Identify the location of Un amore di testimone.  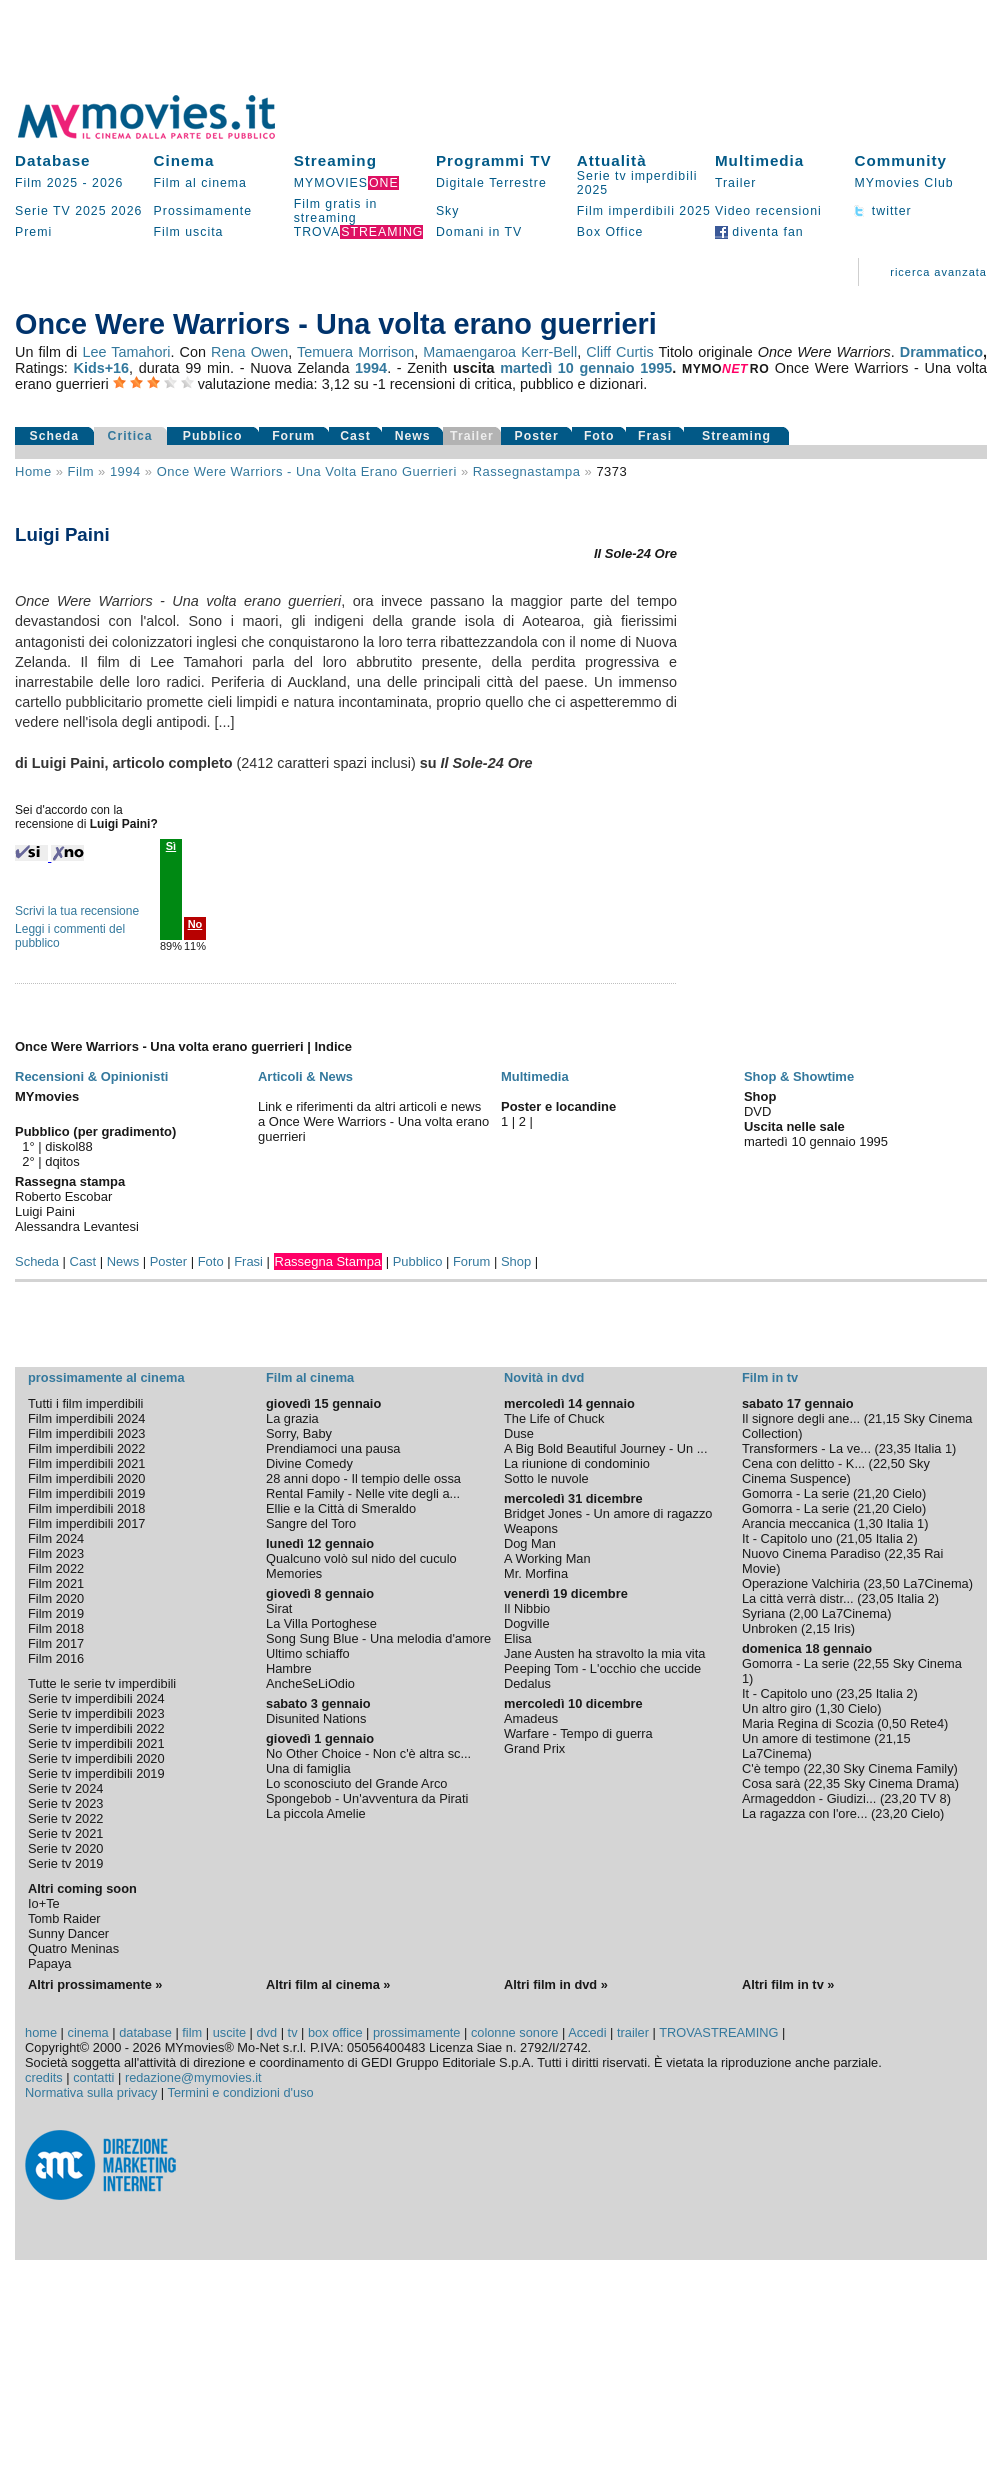
(806, 1738).